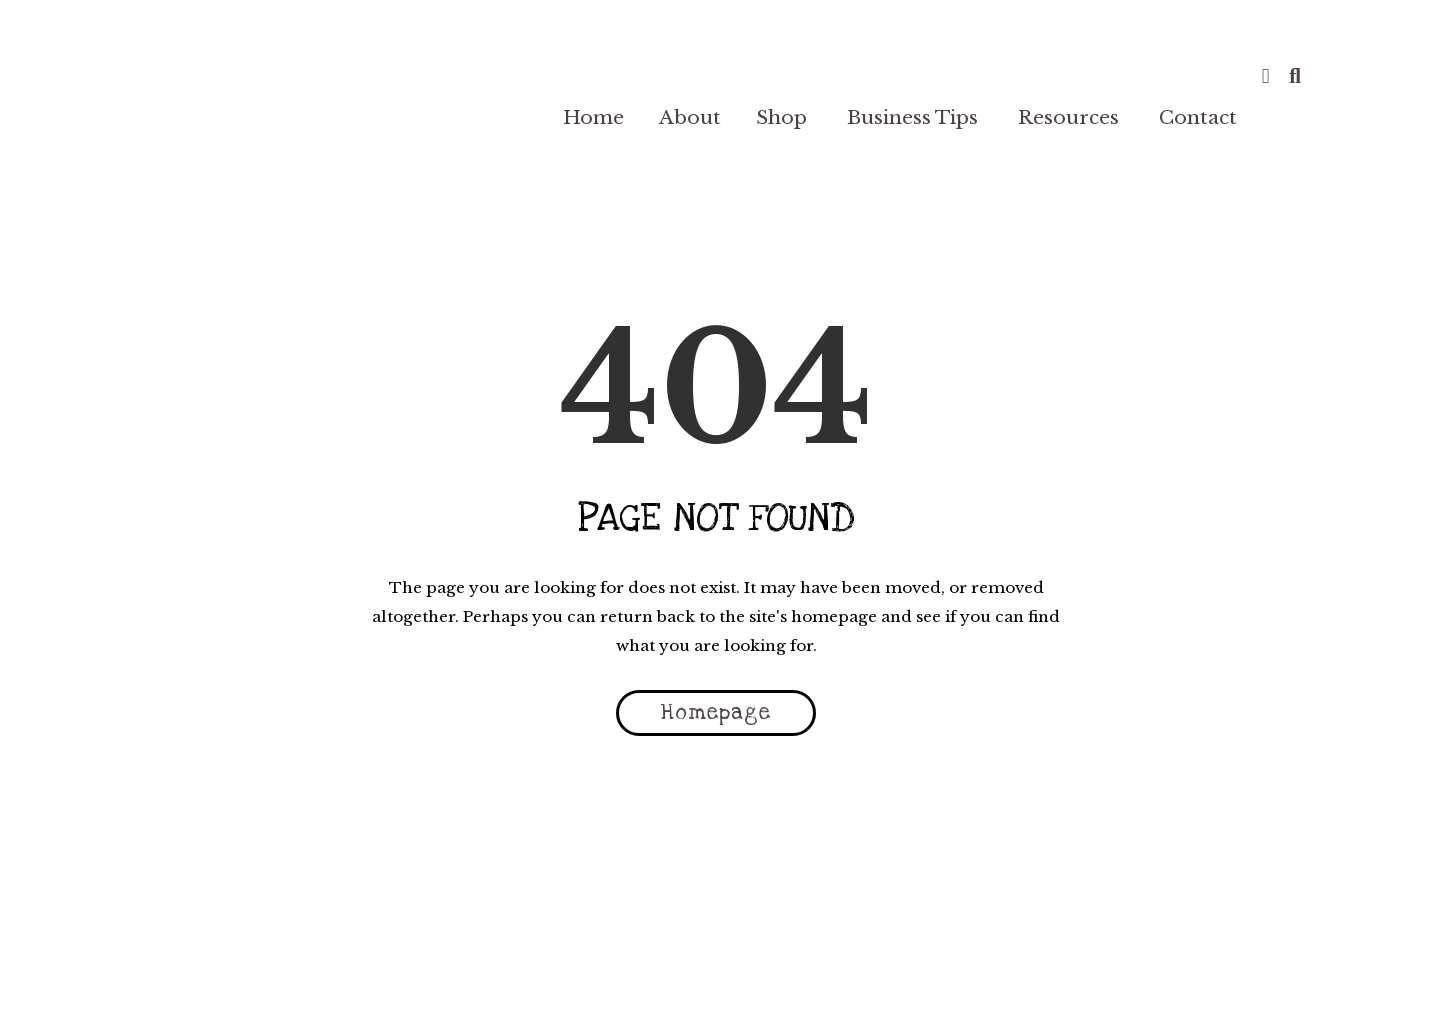  What do you see at coordinates (811, 968) in the screenshot?
I see `Cookie Policy` at bounding box center [811, 968].